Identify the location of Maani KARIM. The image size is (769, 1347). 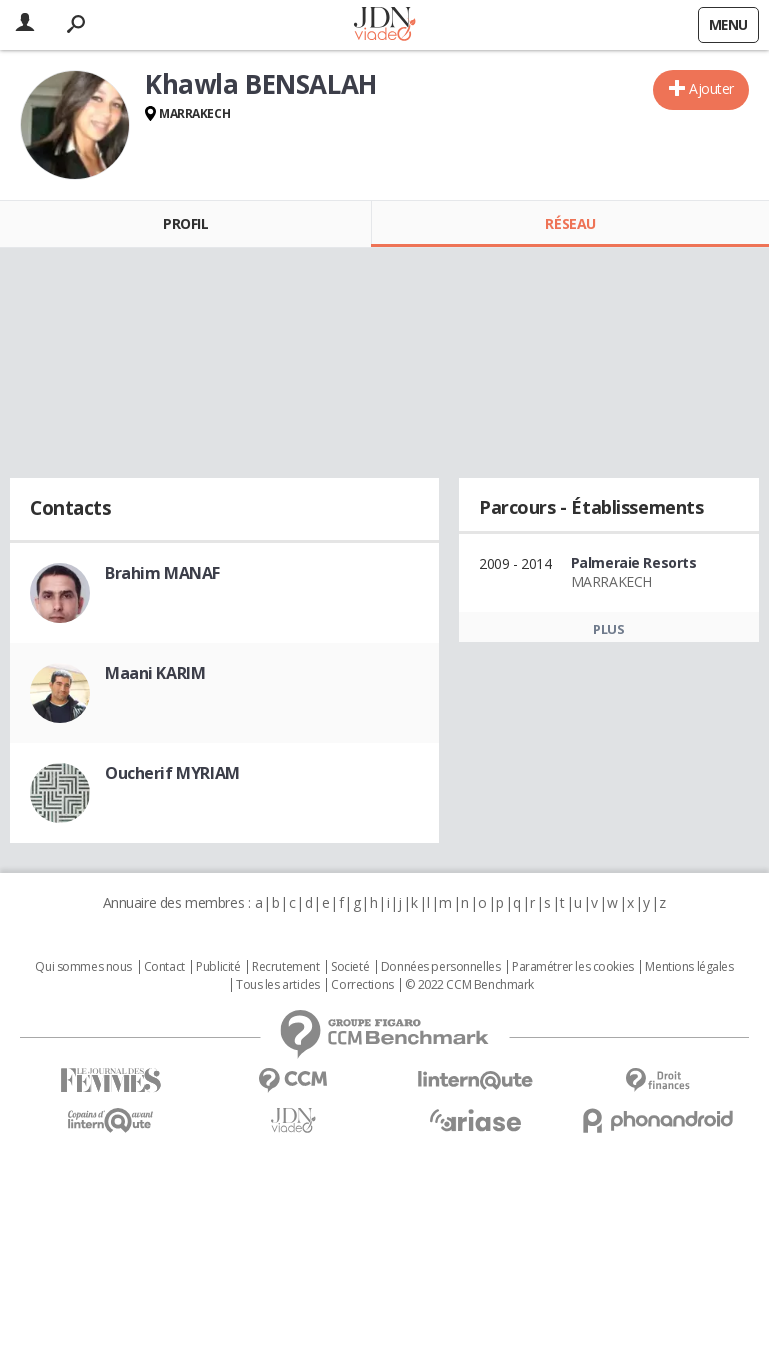
(155, 673).